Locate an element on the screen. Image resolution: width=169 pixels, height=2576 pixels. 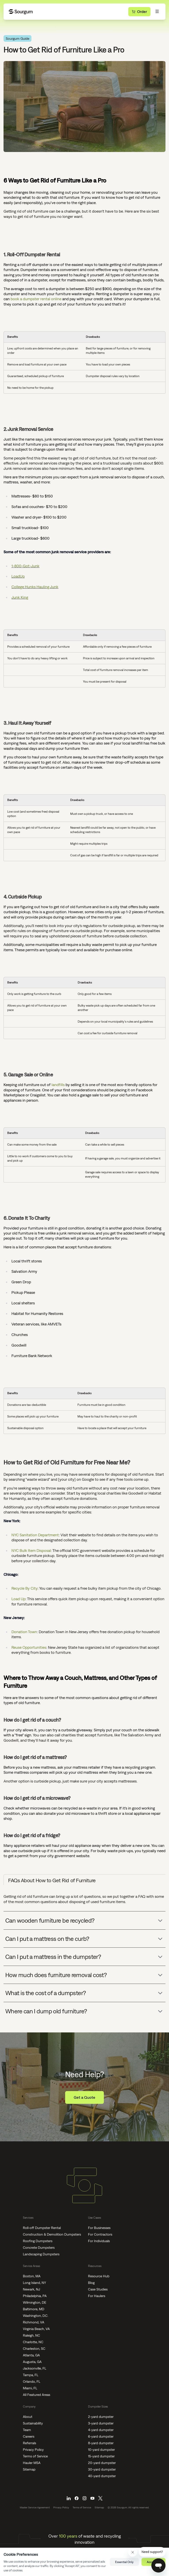
Wilmington, DE is located at coordinates (34, 2302).